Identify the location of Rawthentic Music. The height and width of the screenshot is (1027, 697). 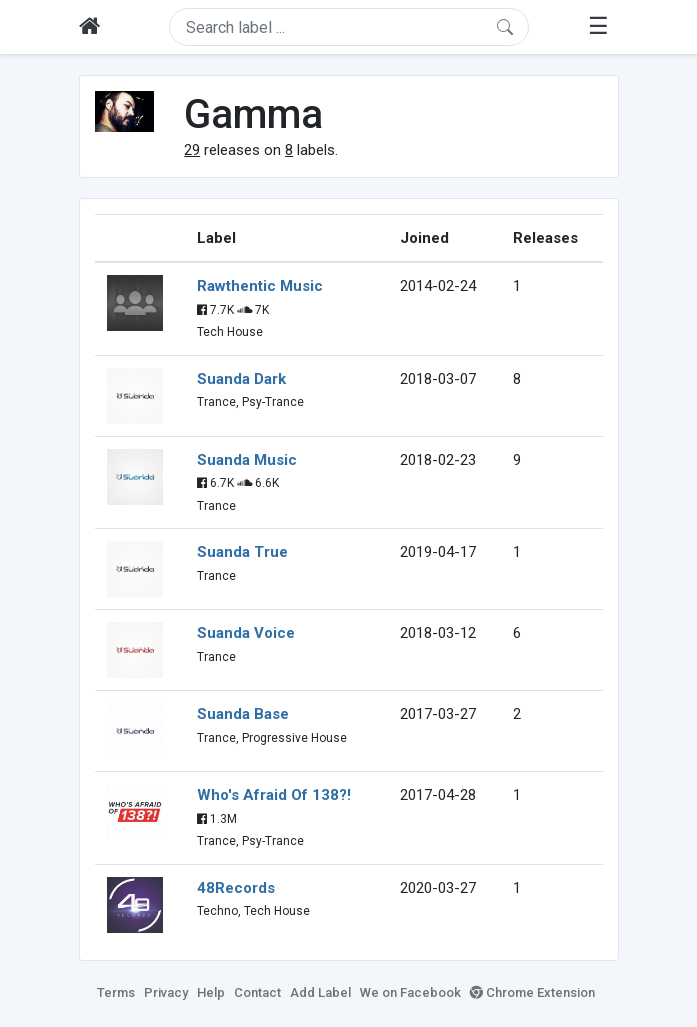
(260, 286).